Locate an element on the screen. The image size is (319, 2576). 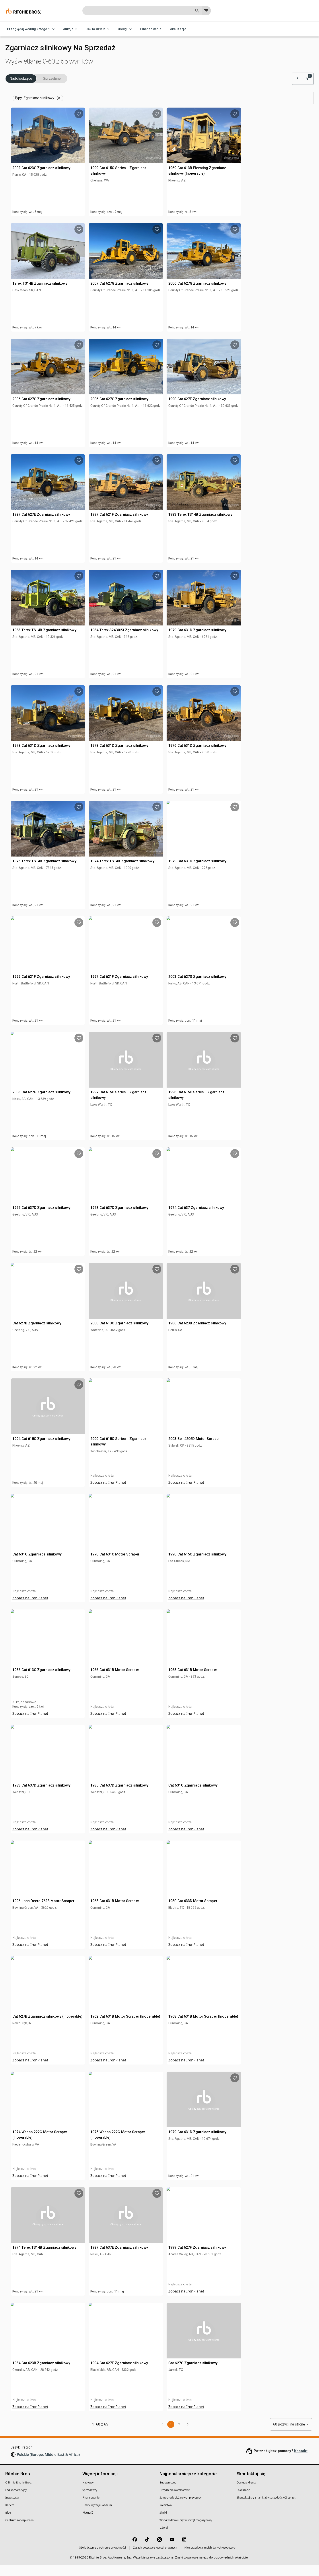
1968 Cat 631B Motor Scraper is located at coordinates (267, 1679).